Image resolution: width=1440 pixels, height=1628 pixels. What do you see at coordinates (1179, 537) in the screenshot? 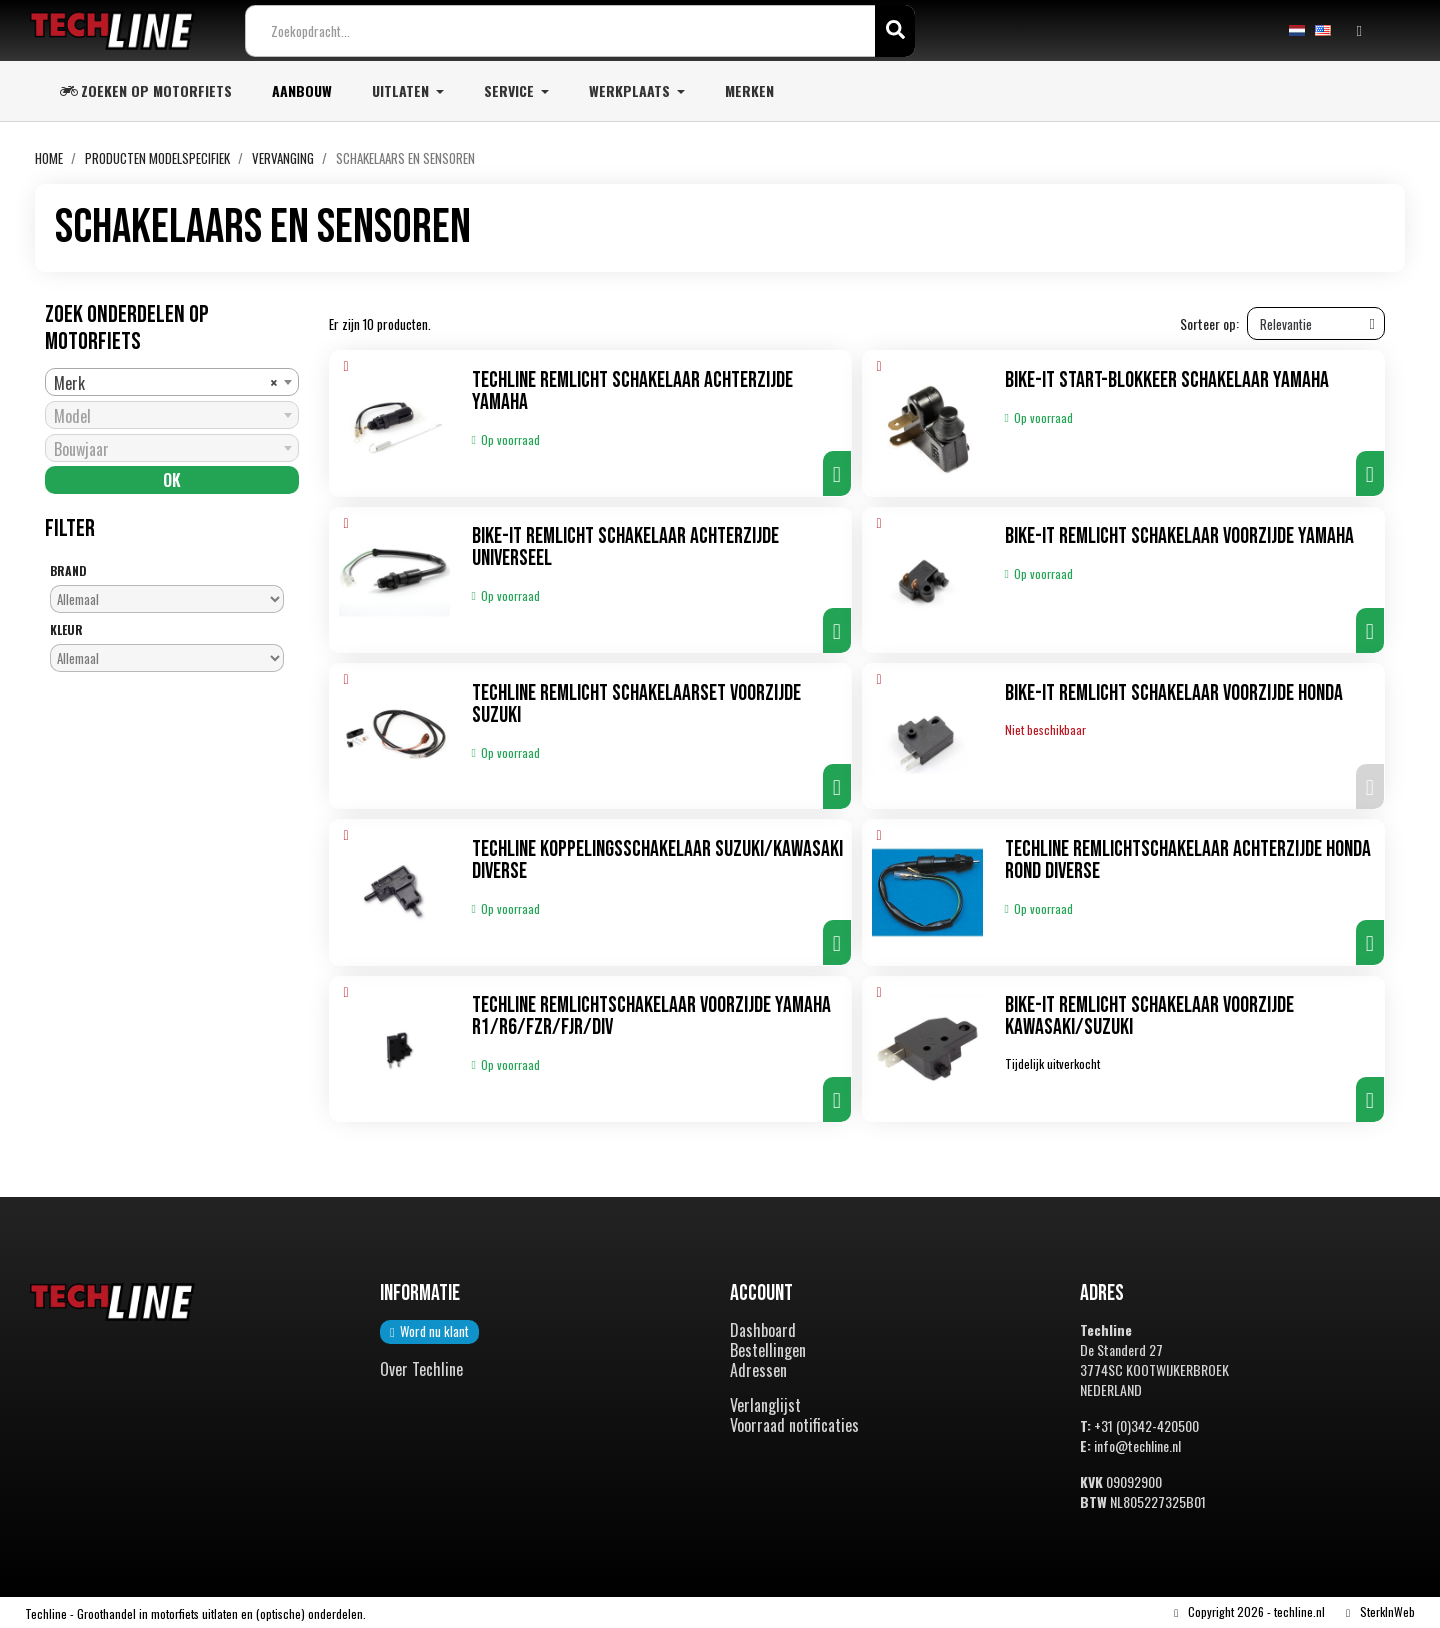
I see `Bike-It Remlicht schakelaar voorzijde Yamaha` at bounding box center [1179, 537].